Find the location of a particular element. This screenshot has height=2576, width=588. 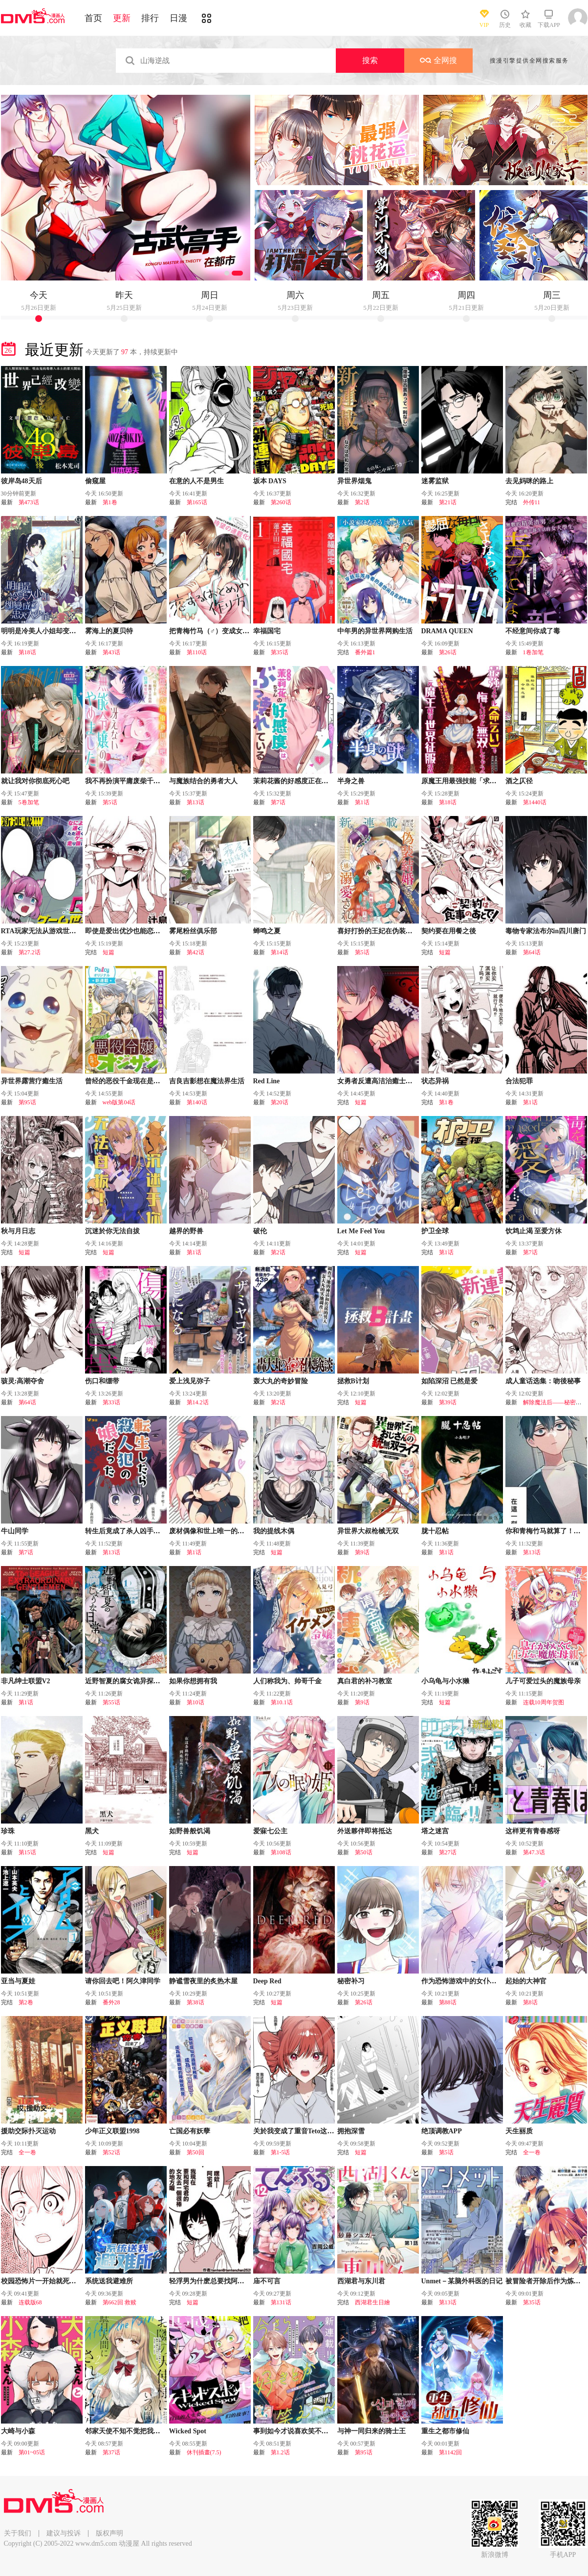

在意的人不是男生 is located at coordinates (196, 481).